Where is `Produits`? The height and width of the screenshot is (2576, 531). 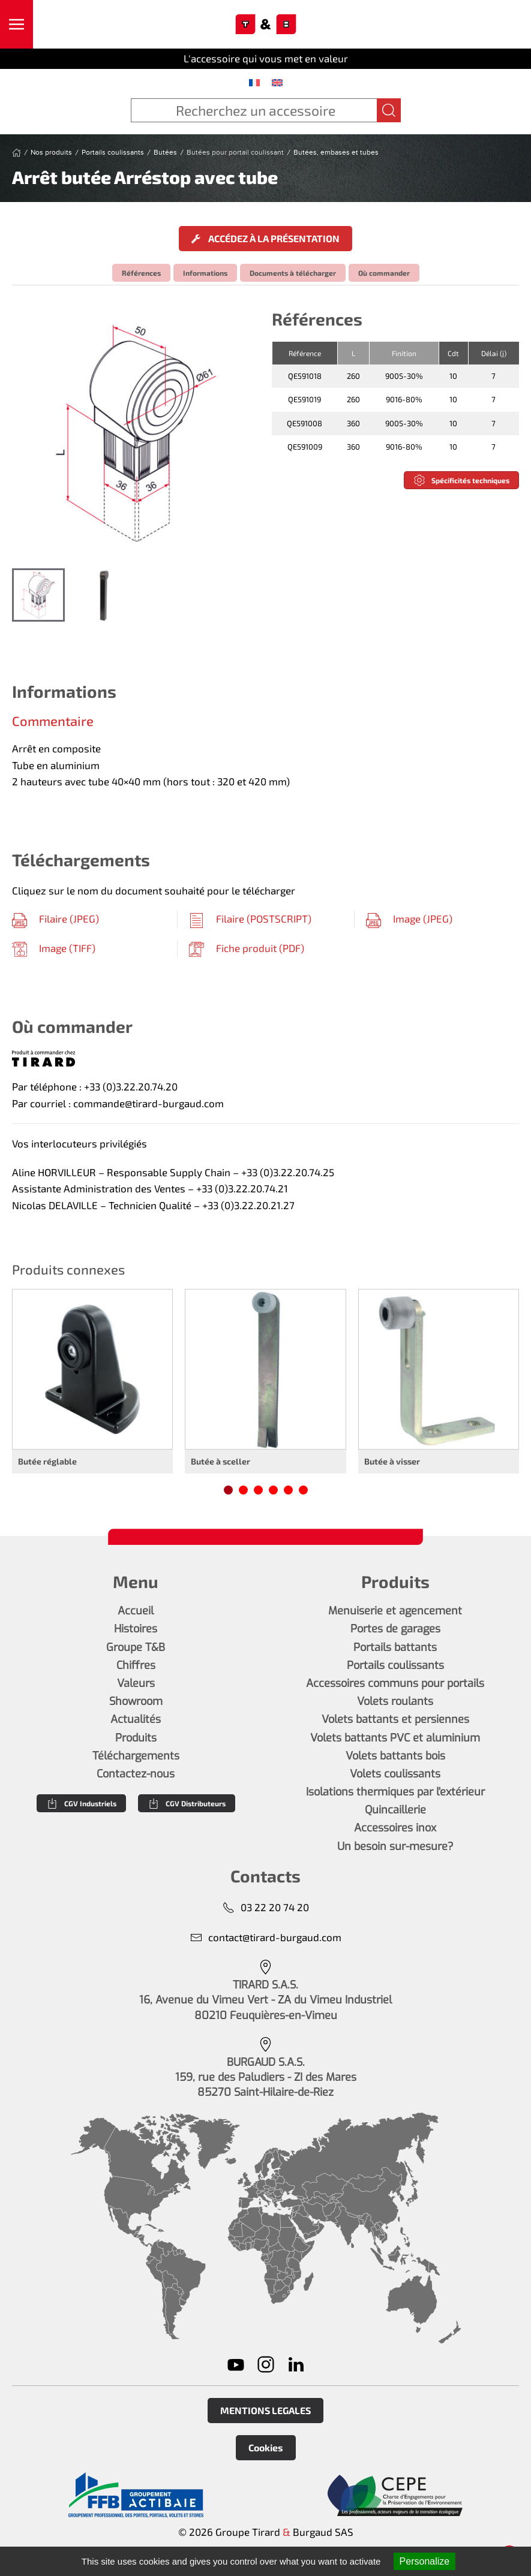 Produits is located at coordinates (136, 1738).